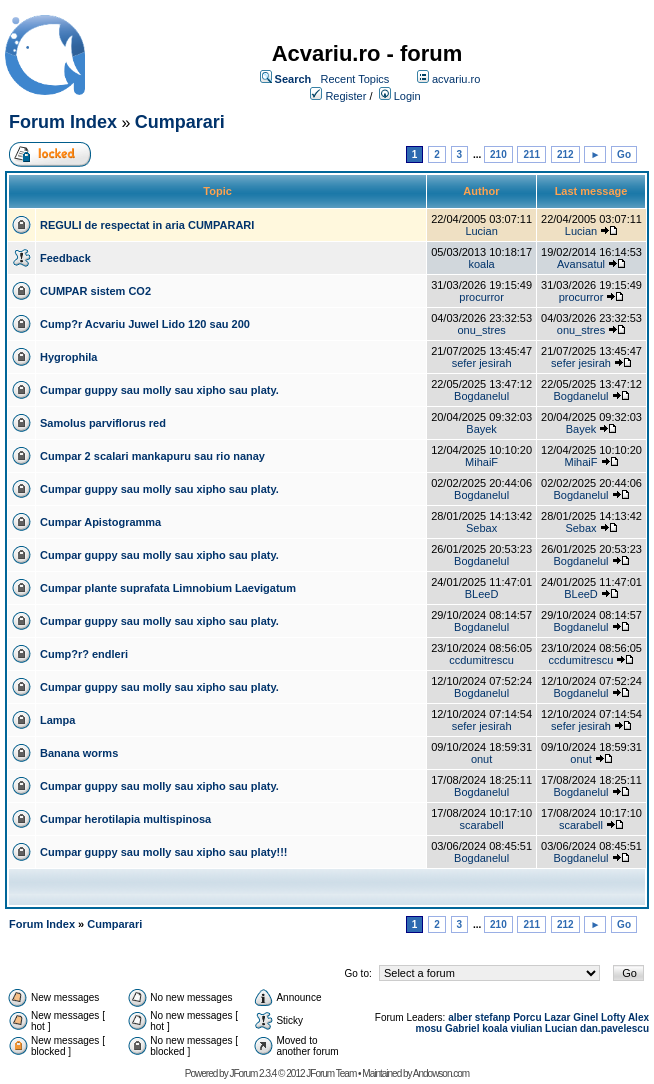  I want to click on Banana worms, so click(79, 753).